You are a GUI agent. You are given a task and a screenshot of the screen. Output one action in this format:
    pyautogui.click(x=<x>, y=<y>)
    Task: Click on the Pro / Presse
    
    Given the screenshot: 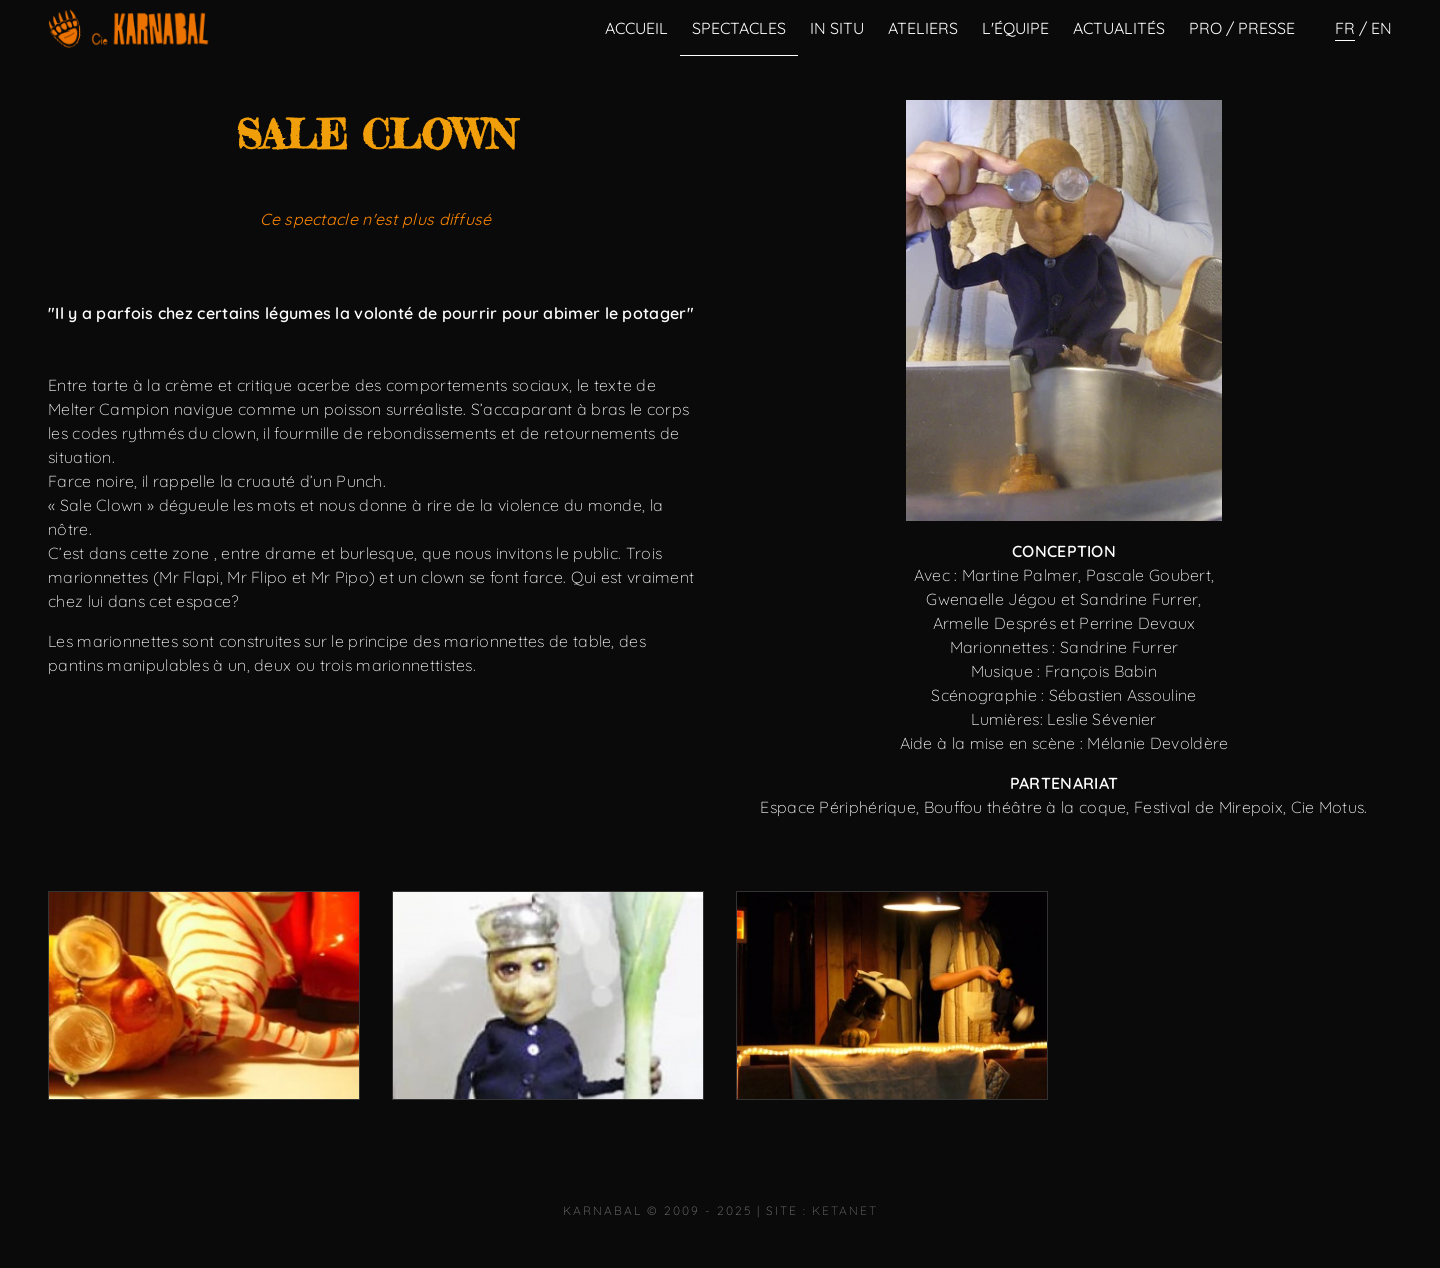 What is the action you would take?
    pyautogui.click(x=1242, y=28)
    